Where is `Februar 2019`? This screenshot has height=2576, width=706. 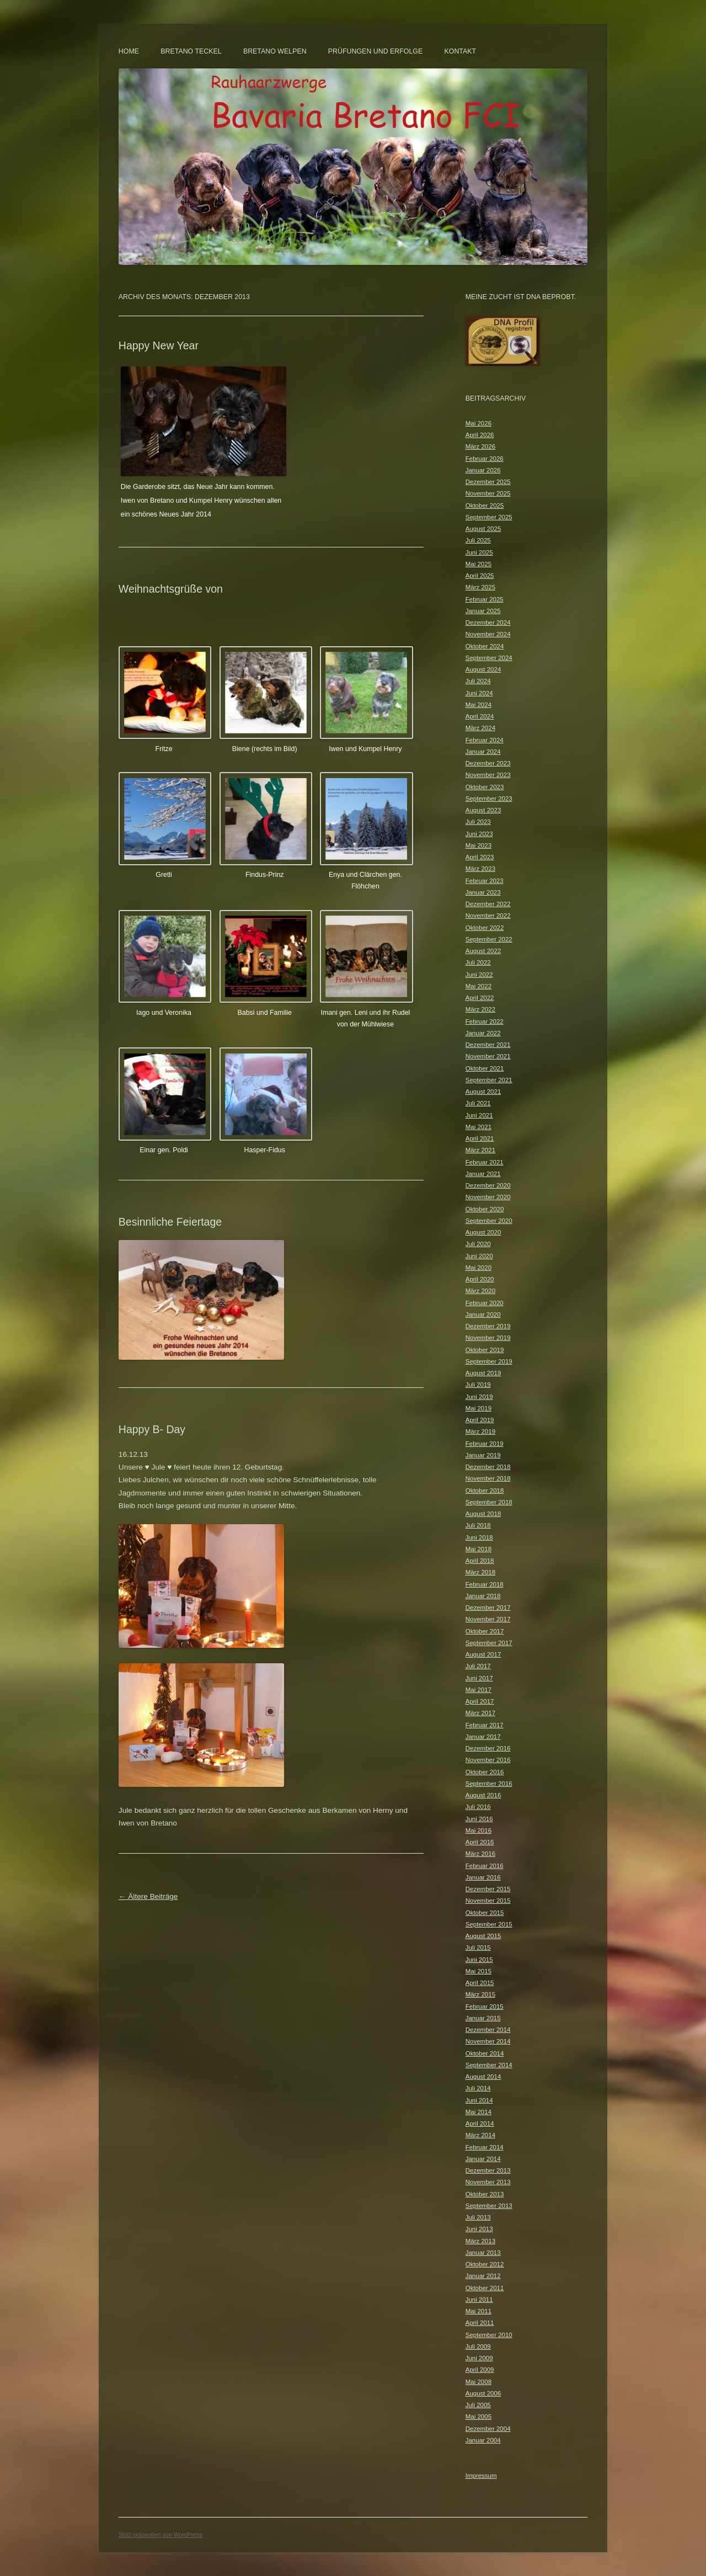 Februar 2019 is located at coordinates (485, 1443).